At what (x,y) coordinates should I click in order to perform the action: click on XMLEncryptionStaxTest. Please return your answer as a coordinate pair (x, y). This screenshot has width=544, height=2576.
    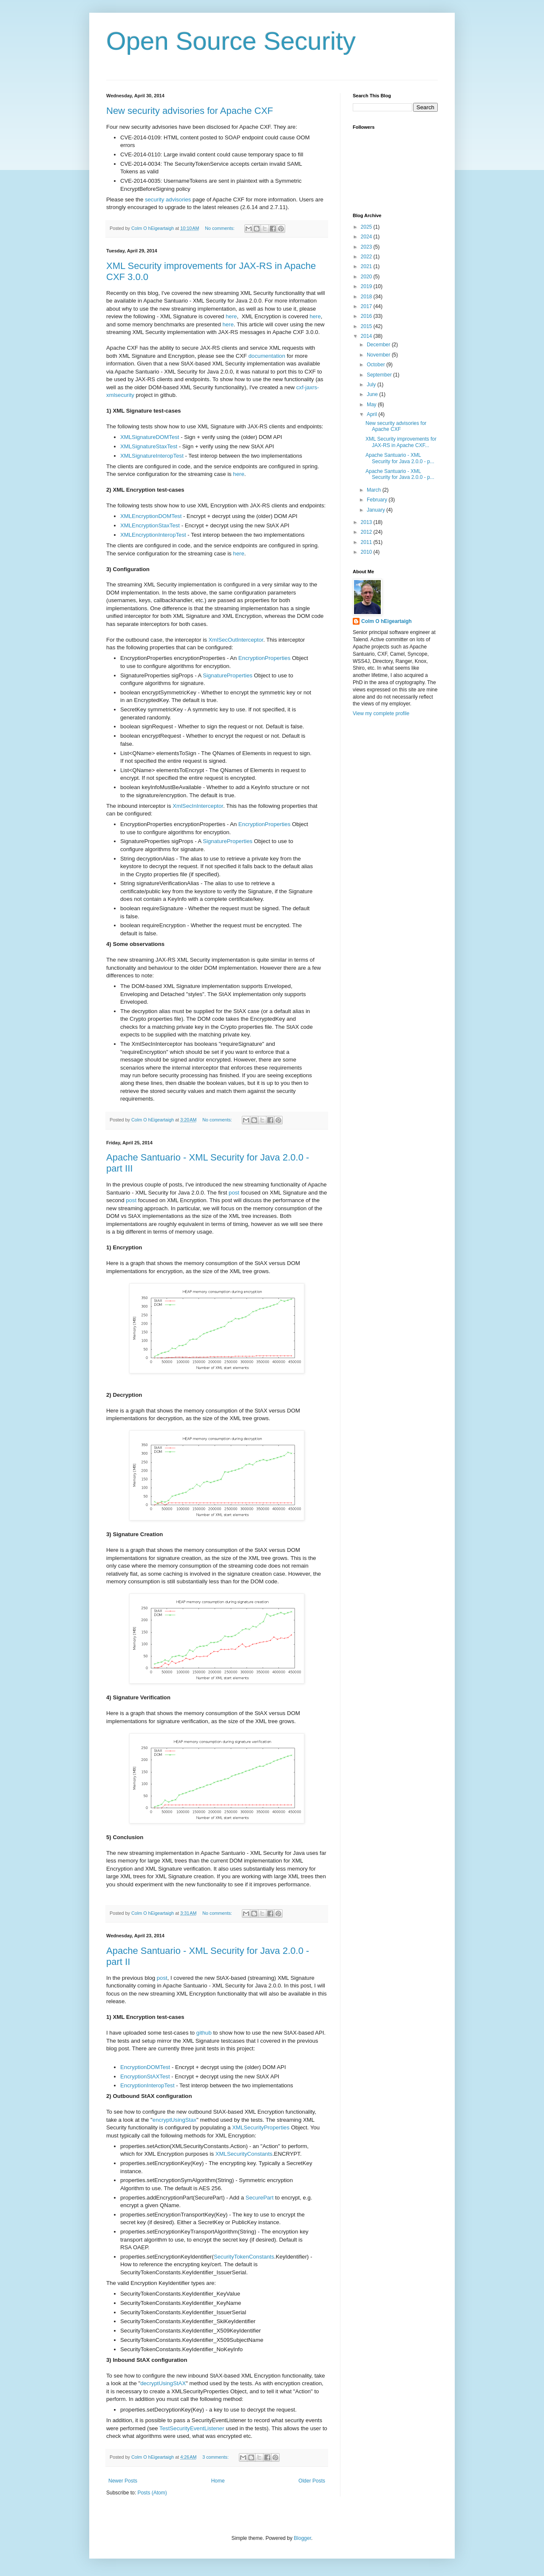
    Looking at the image, I should click on (150, 525).